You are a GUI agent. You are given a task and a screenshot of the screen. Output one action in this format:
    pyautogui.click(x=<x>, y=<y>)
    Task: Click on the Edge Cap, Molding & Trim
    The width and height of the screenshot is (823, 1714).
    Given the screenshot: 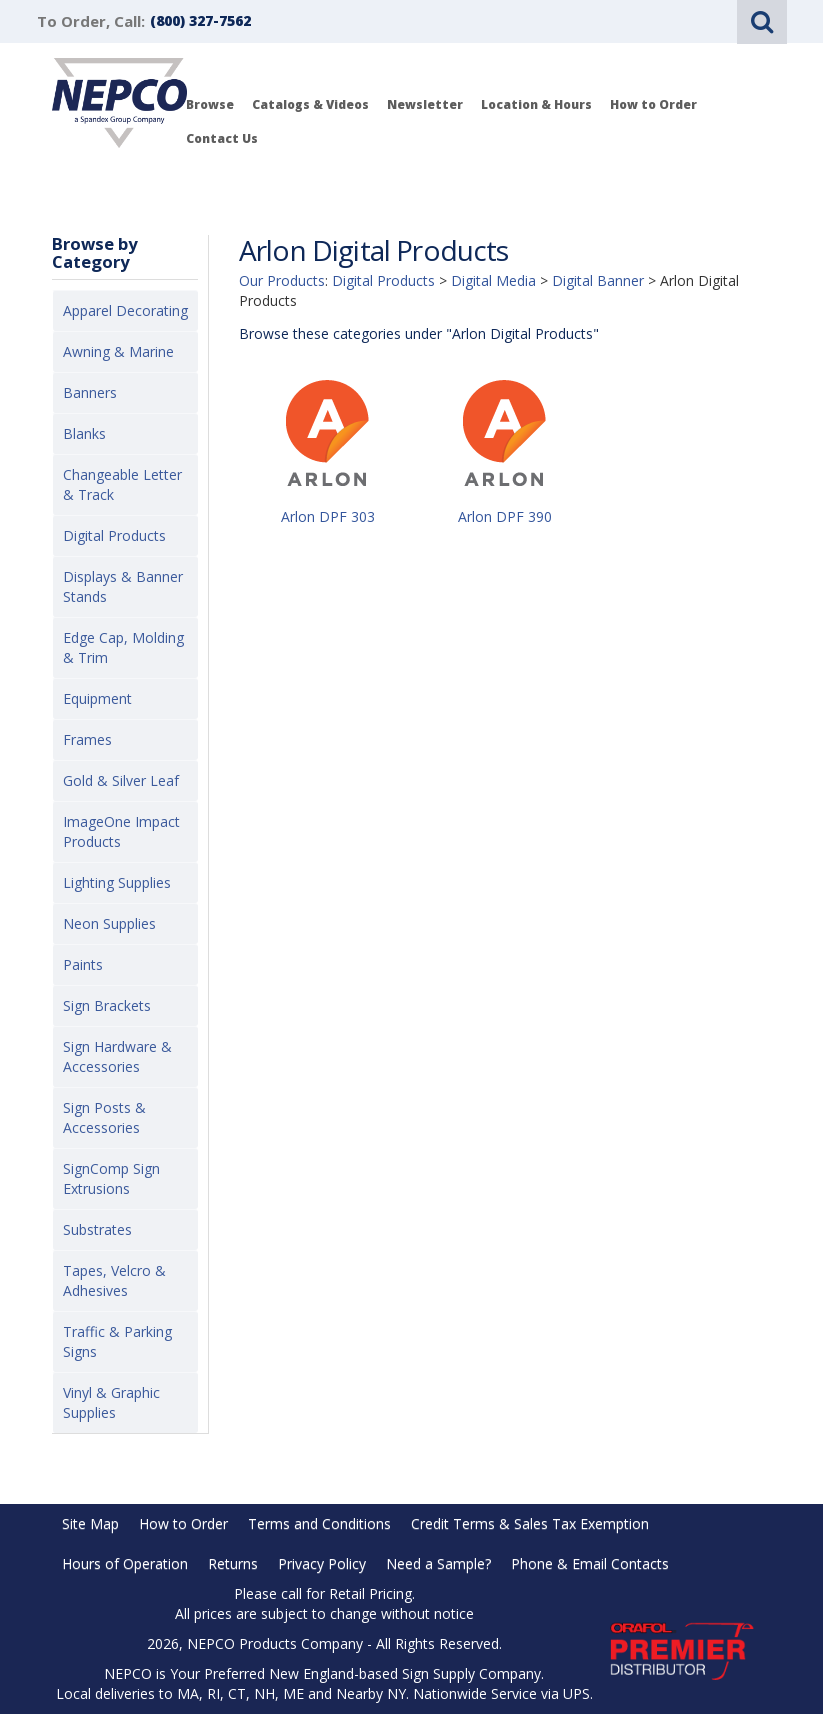 What is the action you would take?
    pyautogui.click(x=123, y=647)
    